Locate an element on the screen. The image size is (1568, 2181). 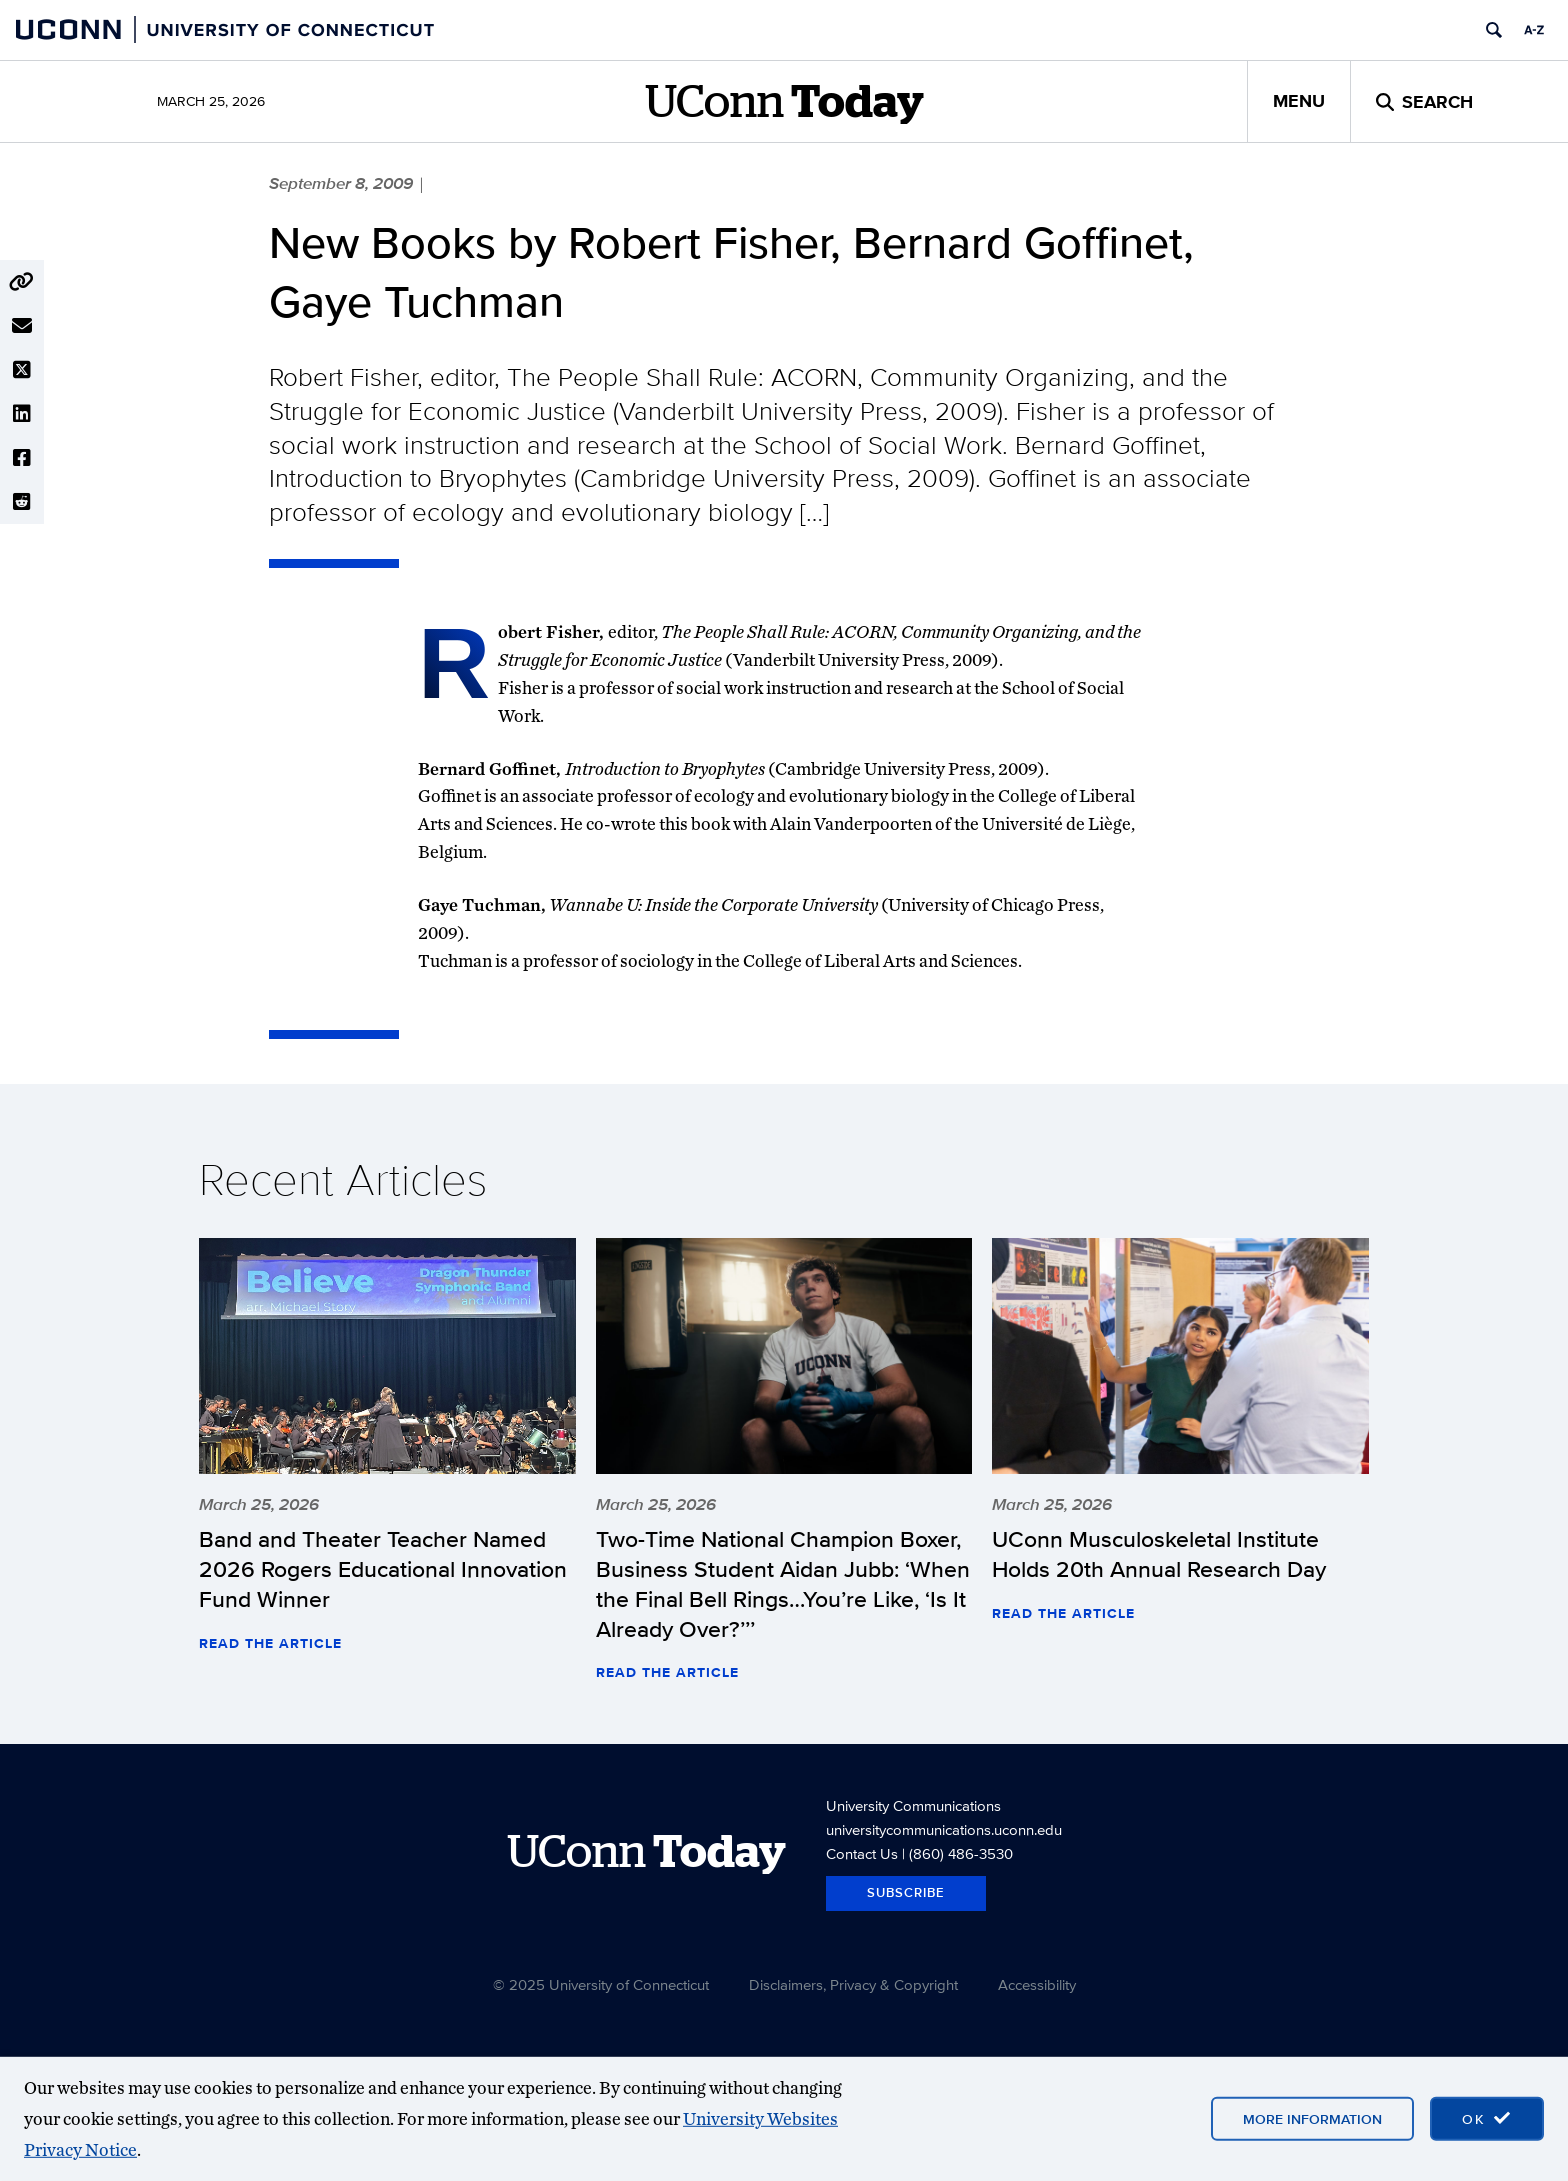
Subscribe is located at coordinates (906, 1892).